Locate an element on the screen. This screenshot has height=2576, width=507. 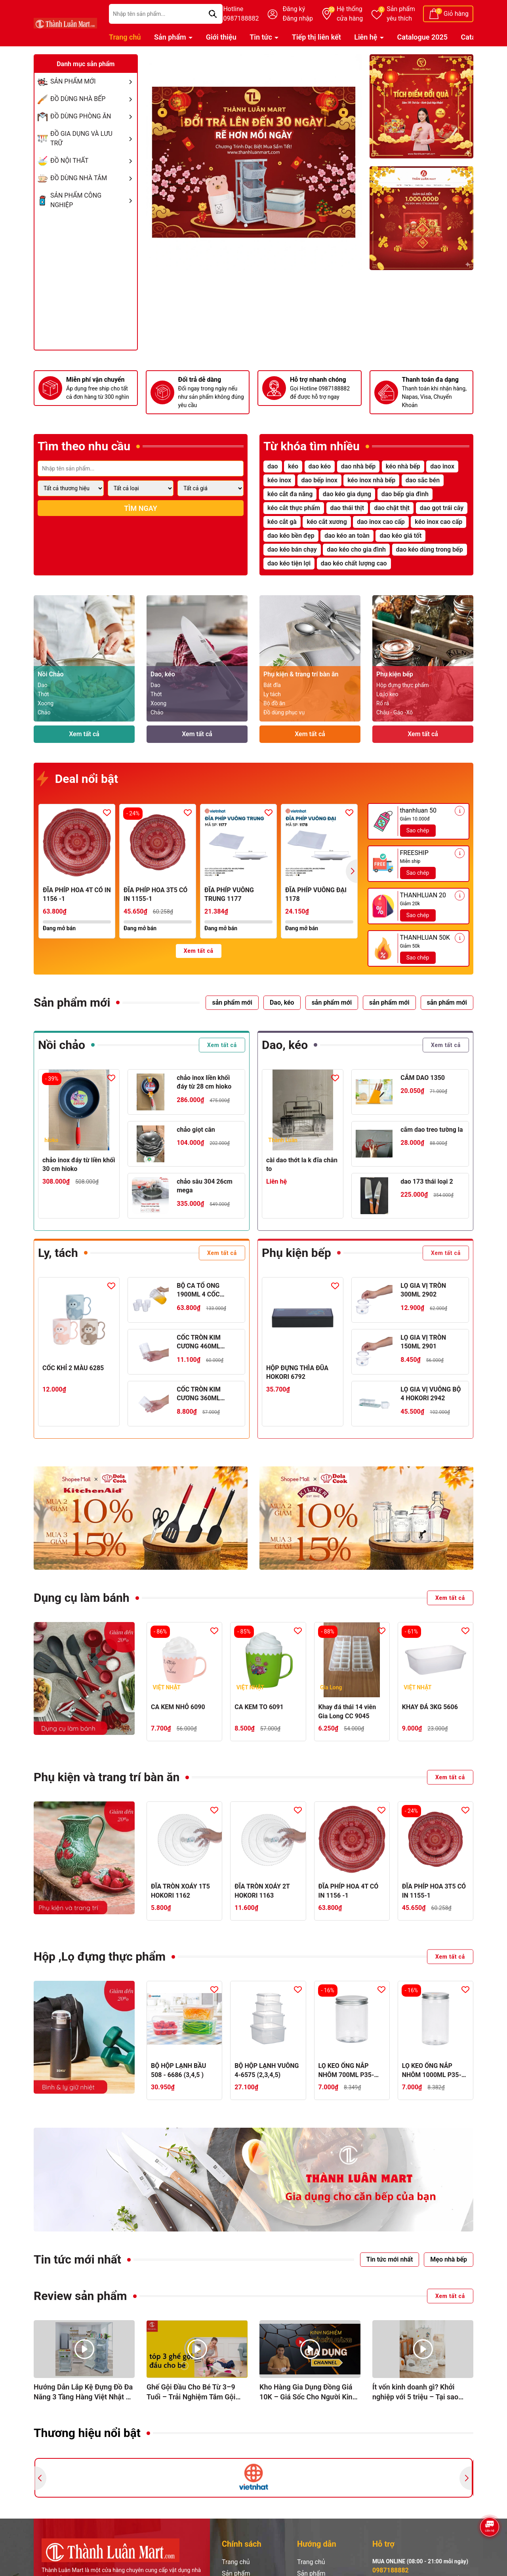
ĐĨA TRÒN XOÁY 2T HOKORI 1163 is located at coordinates (262, 1891).